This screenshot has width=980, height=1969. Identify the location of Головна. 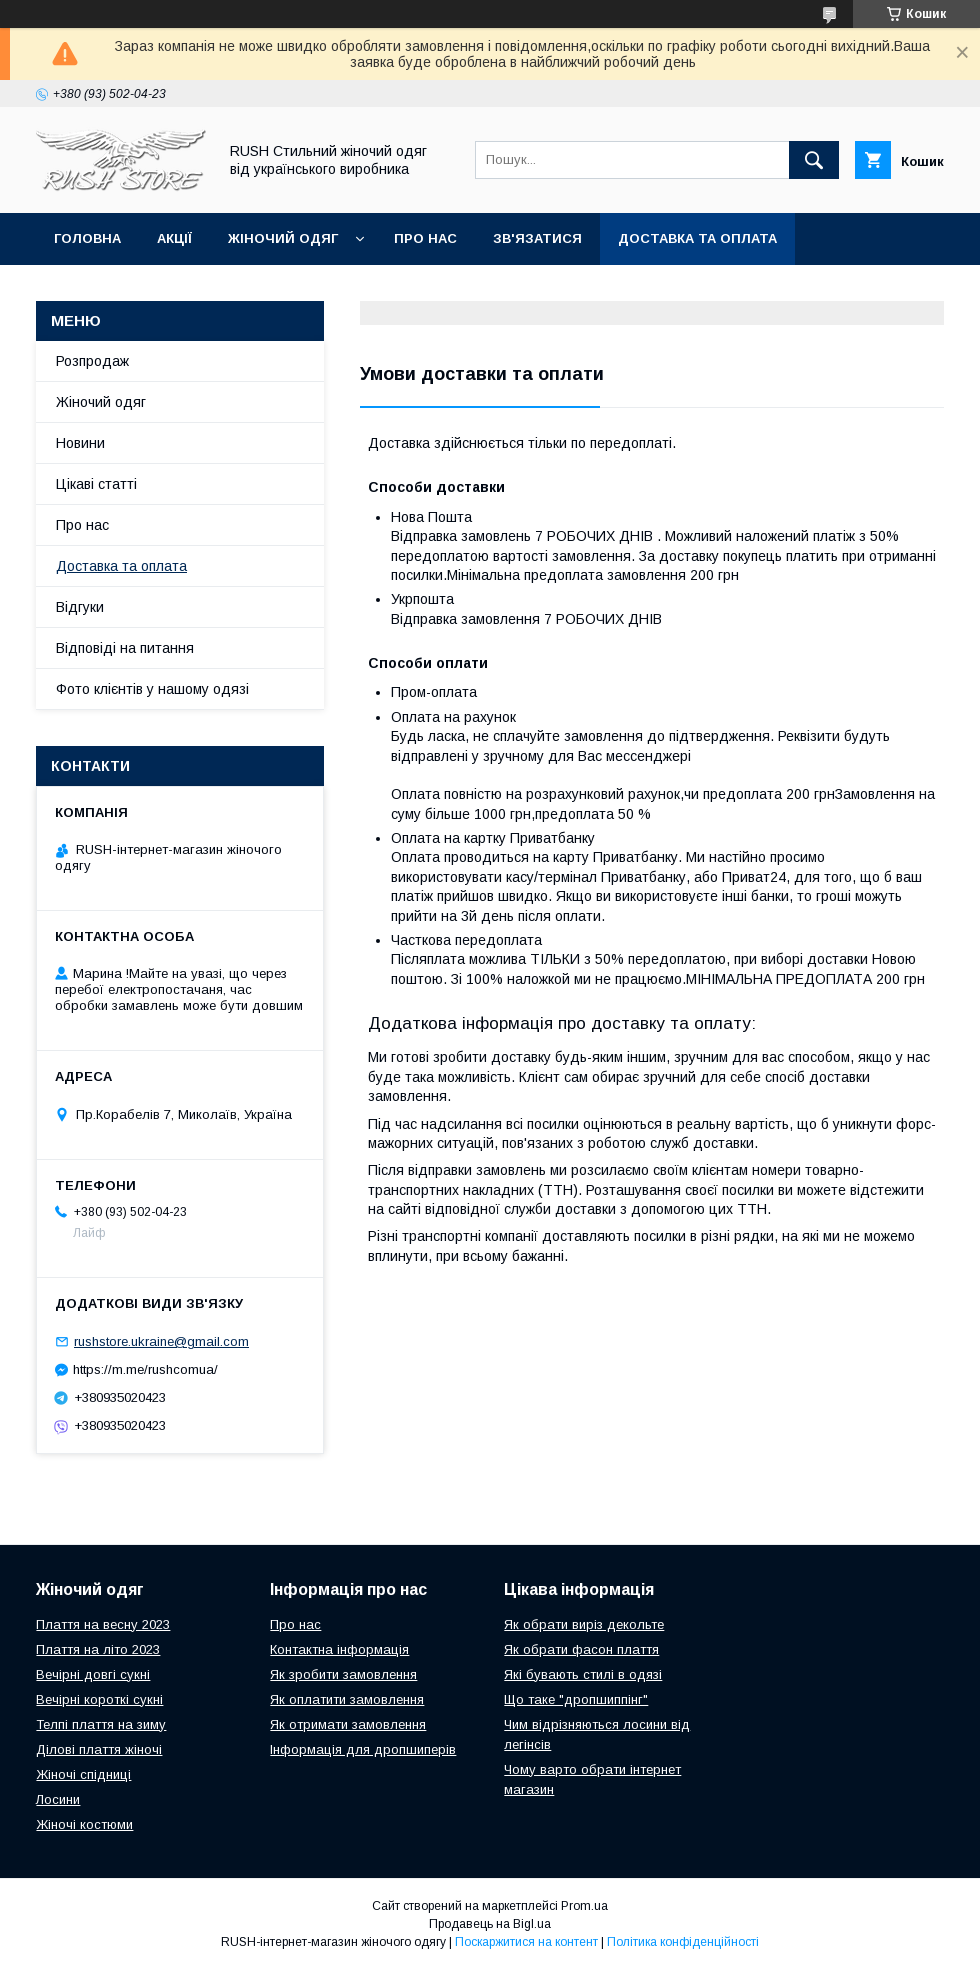
(87, 238).